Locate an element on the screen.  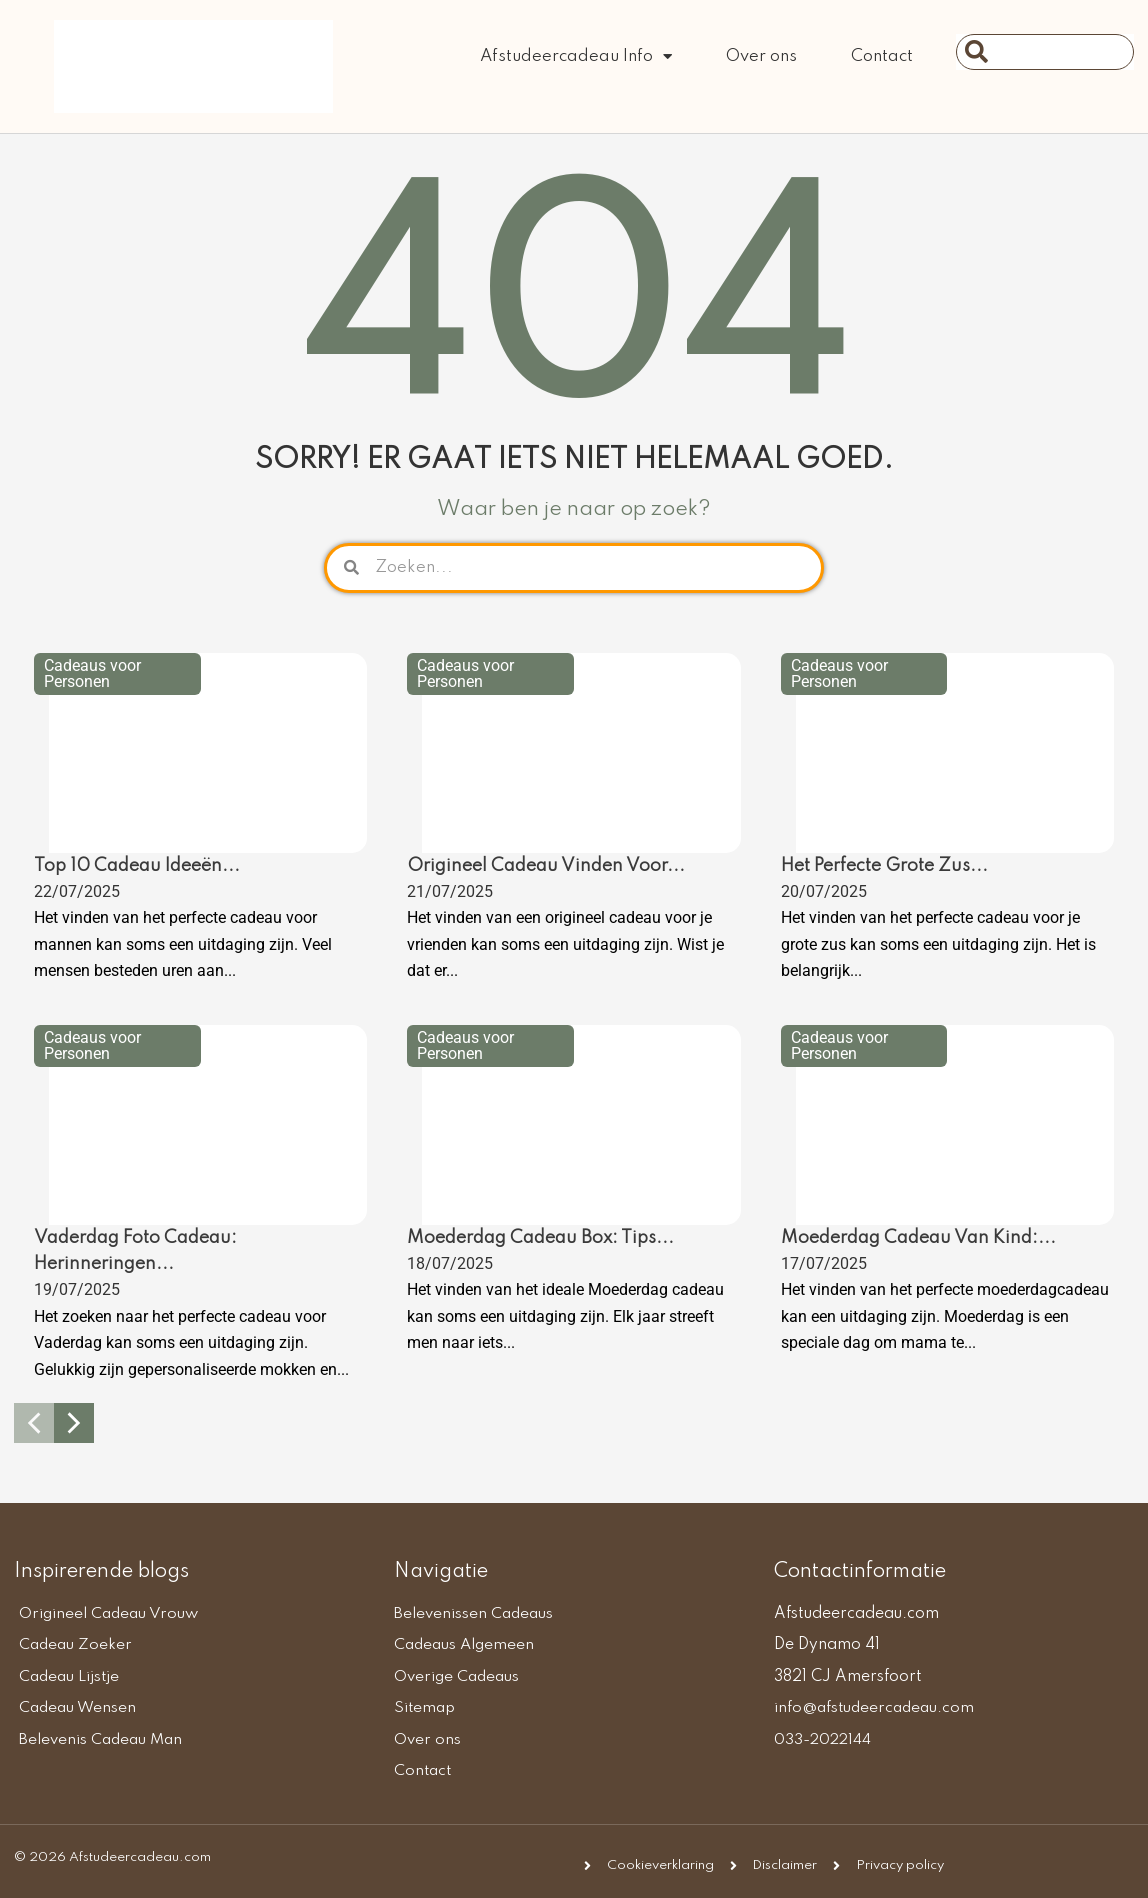
Top 10 Cadeau Ideeën... is located at coordinates (137, 866).